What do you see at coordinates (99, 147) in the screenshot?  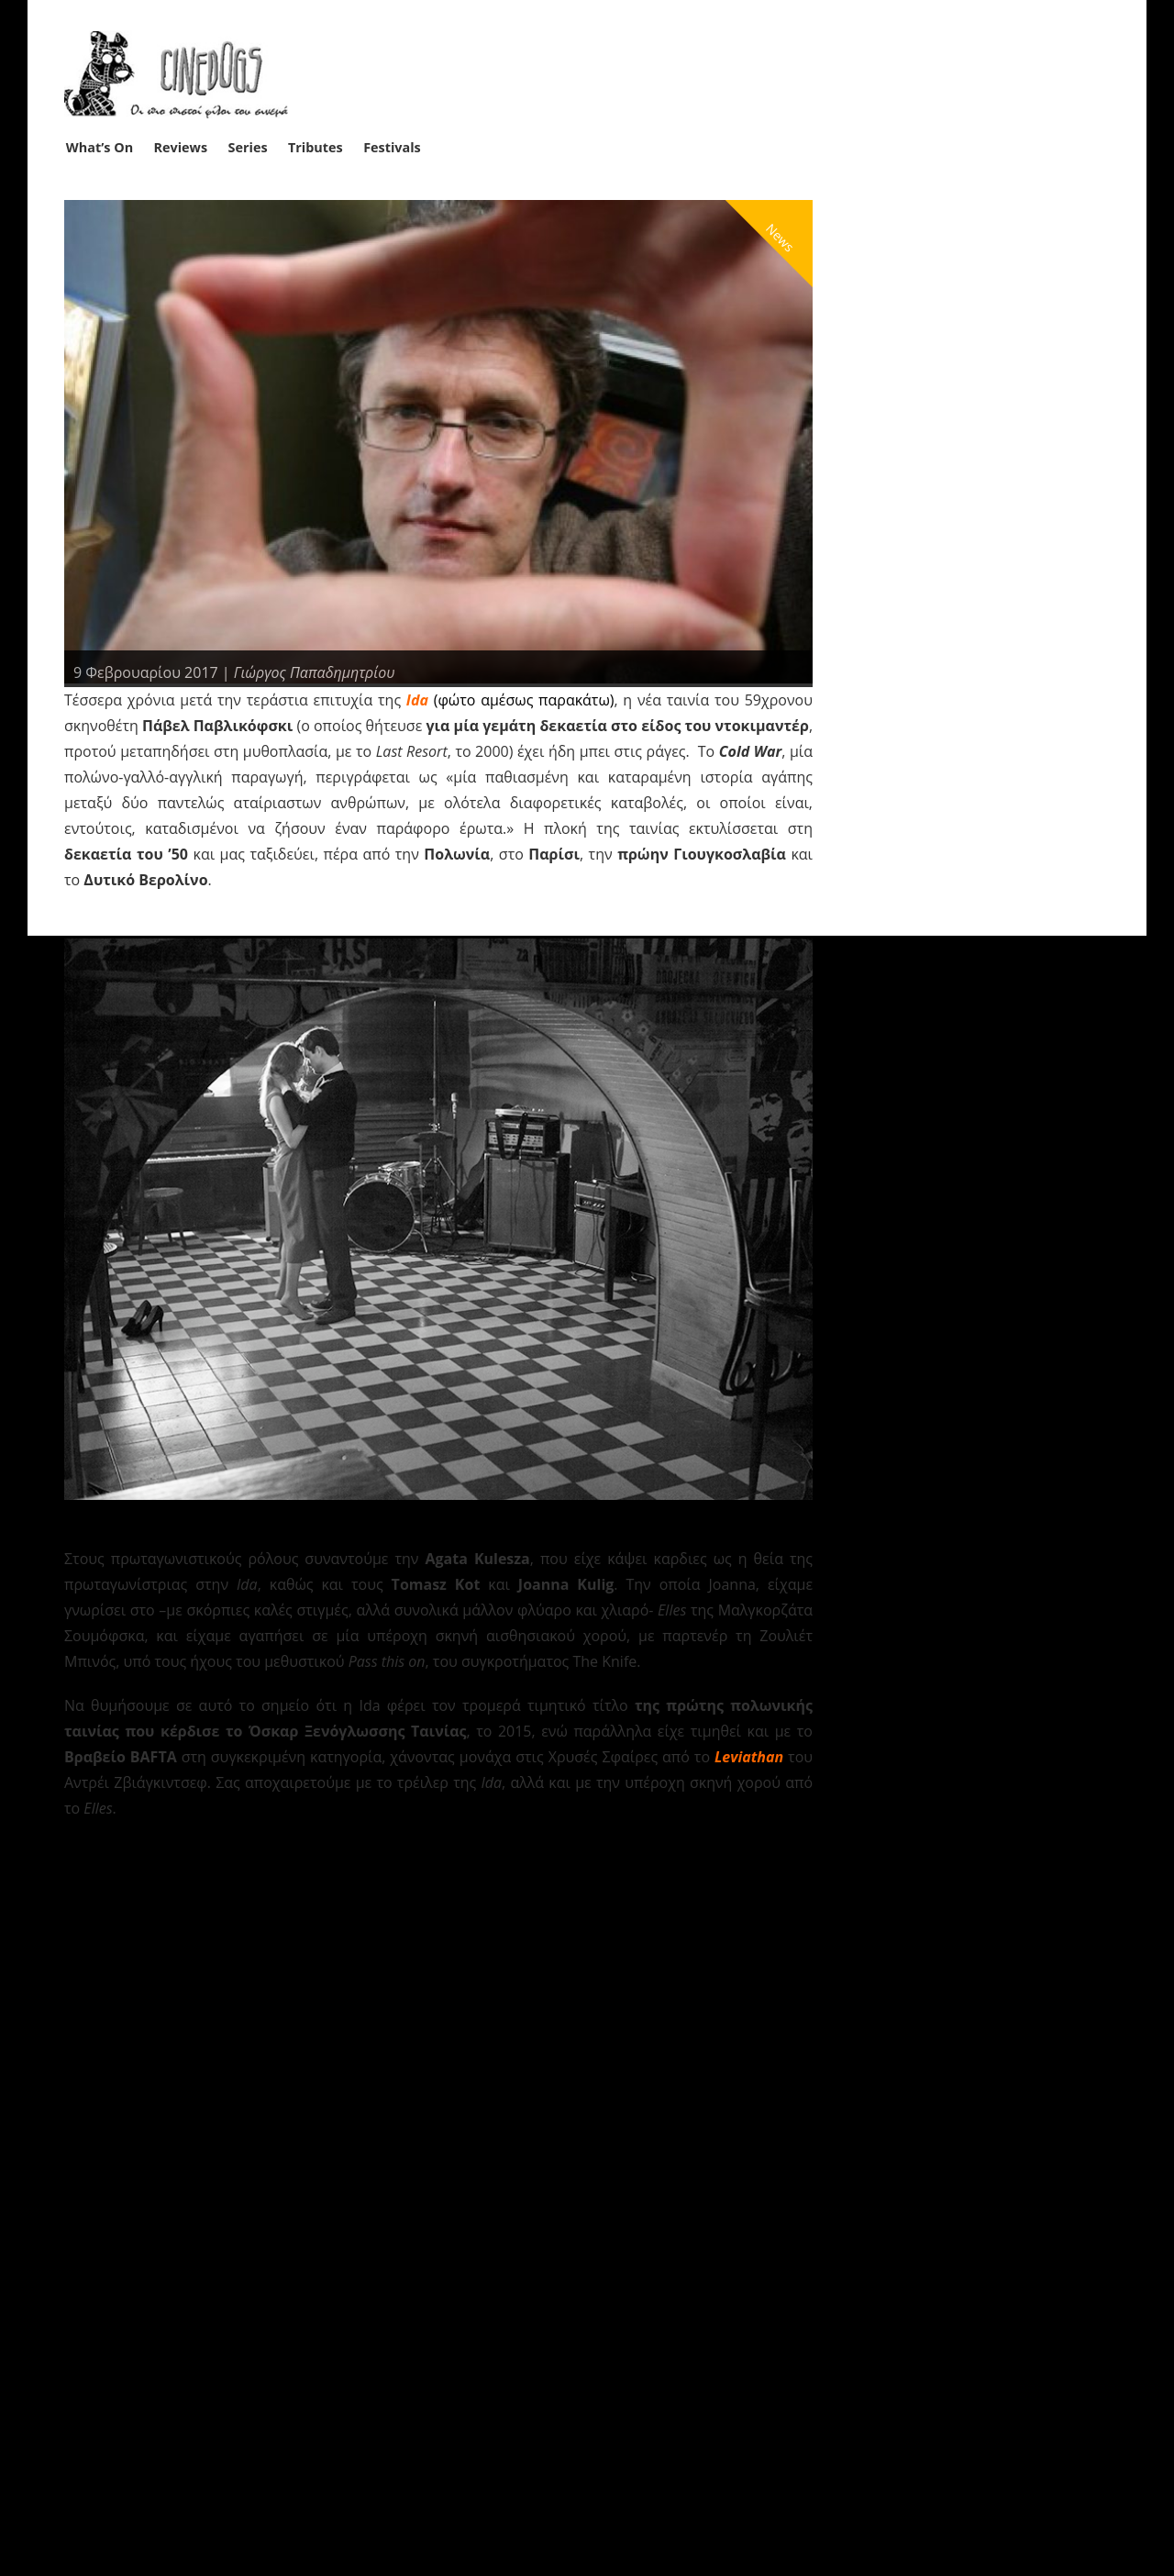 I see `What’s On` at bounding box center [99, 147].